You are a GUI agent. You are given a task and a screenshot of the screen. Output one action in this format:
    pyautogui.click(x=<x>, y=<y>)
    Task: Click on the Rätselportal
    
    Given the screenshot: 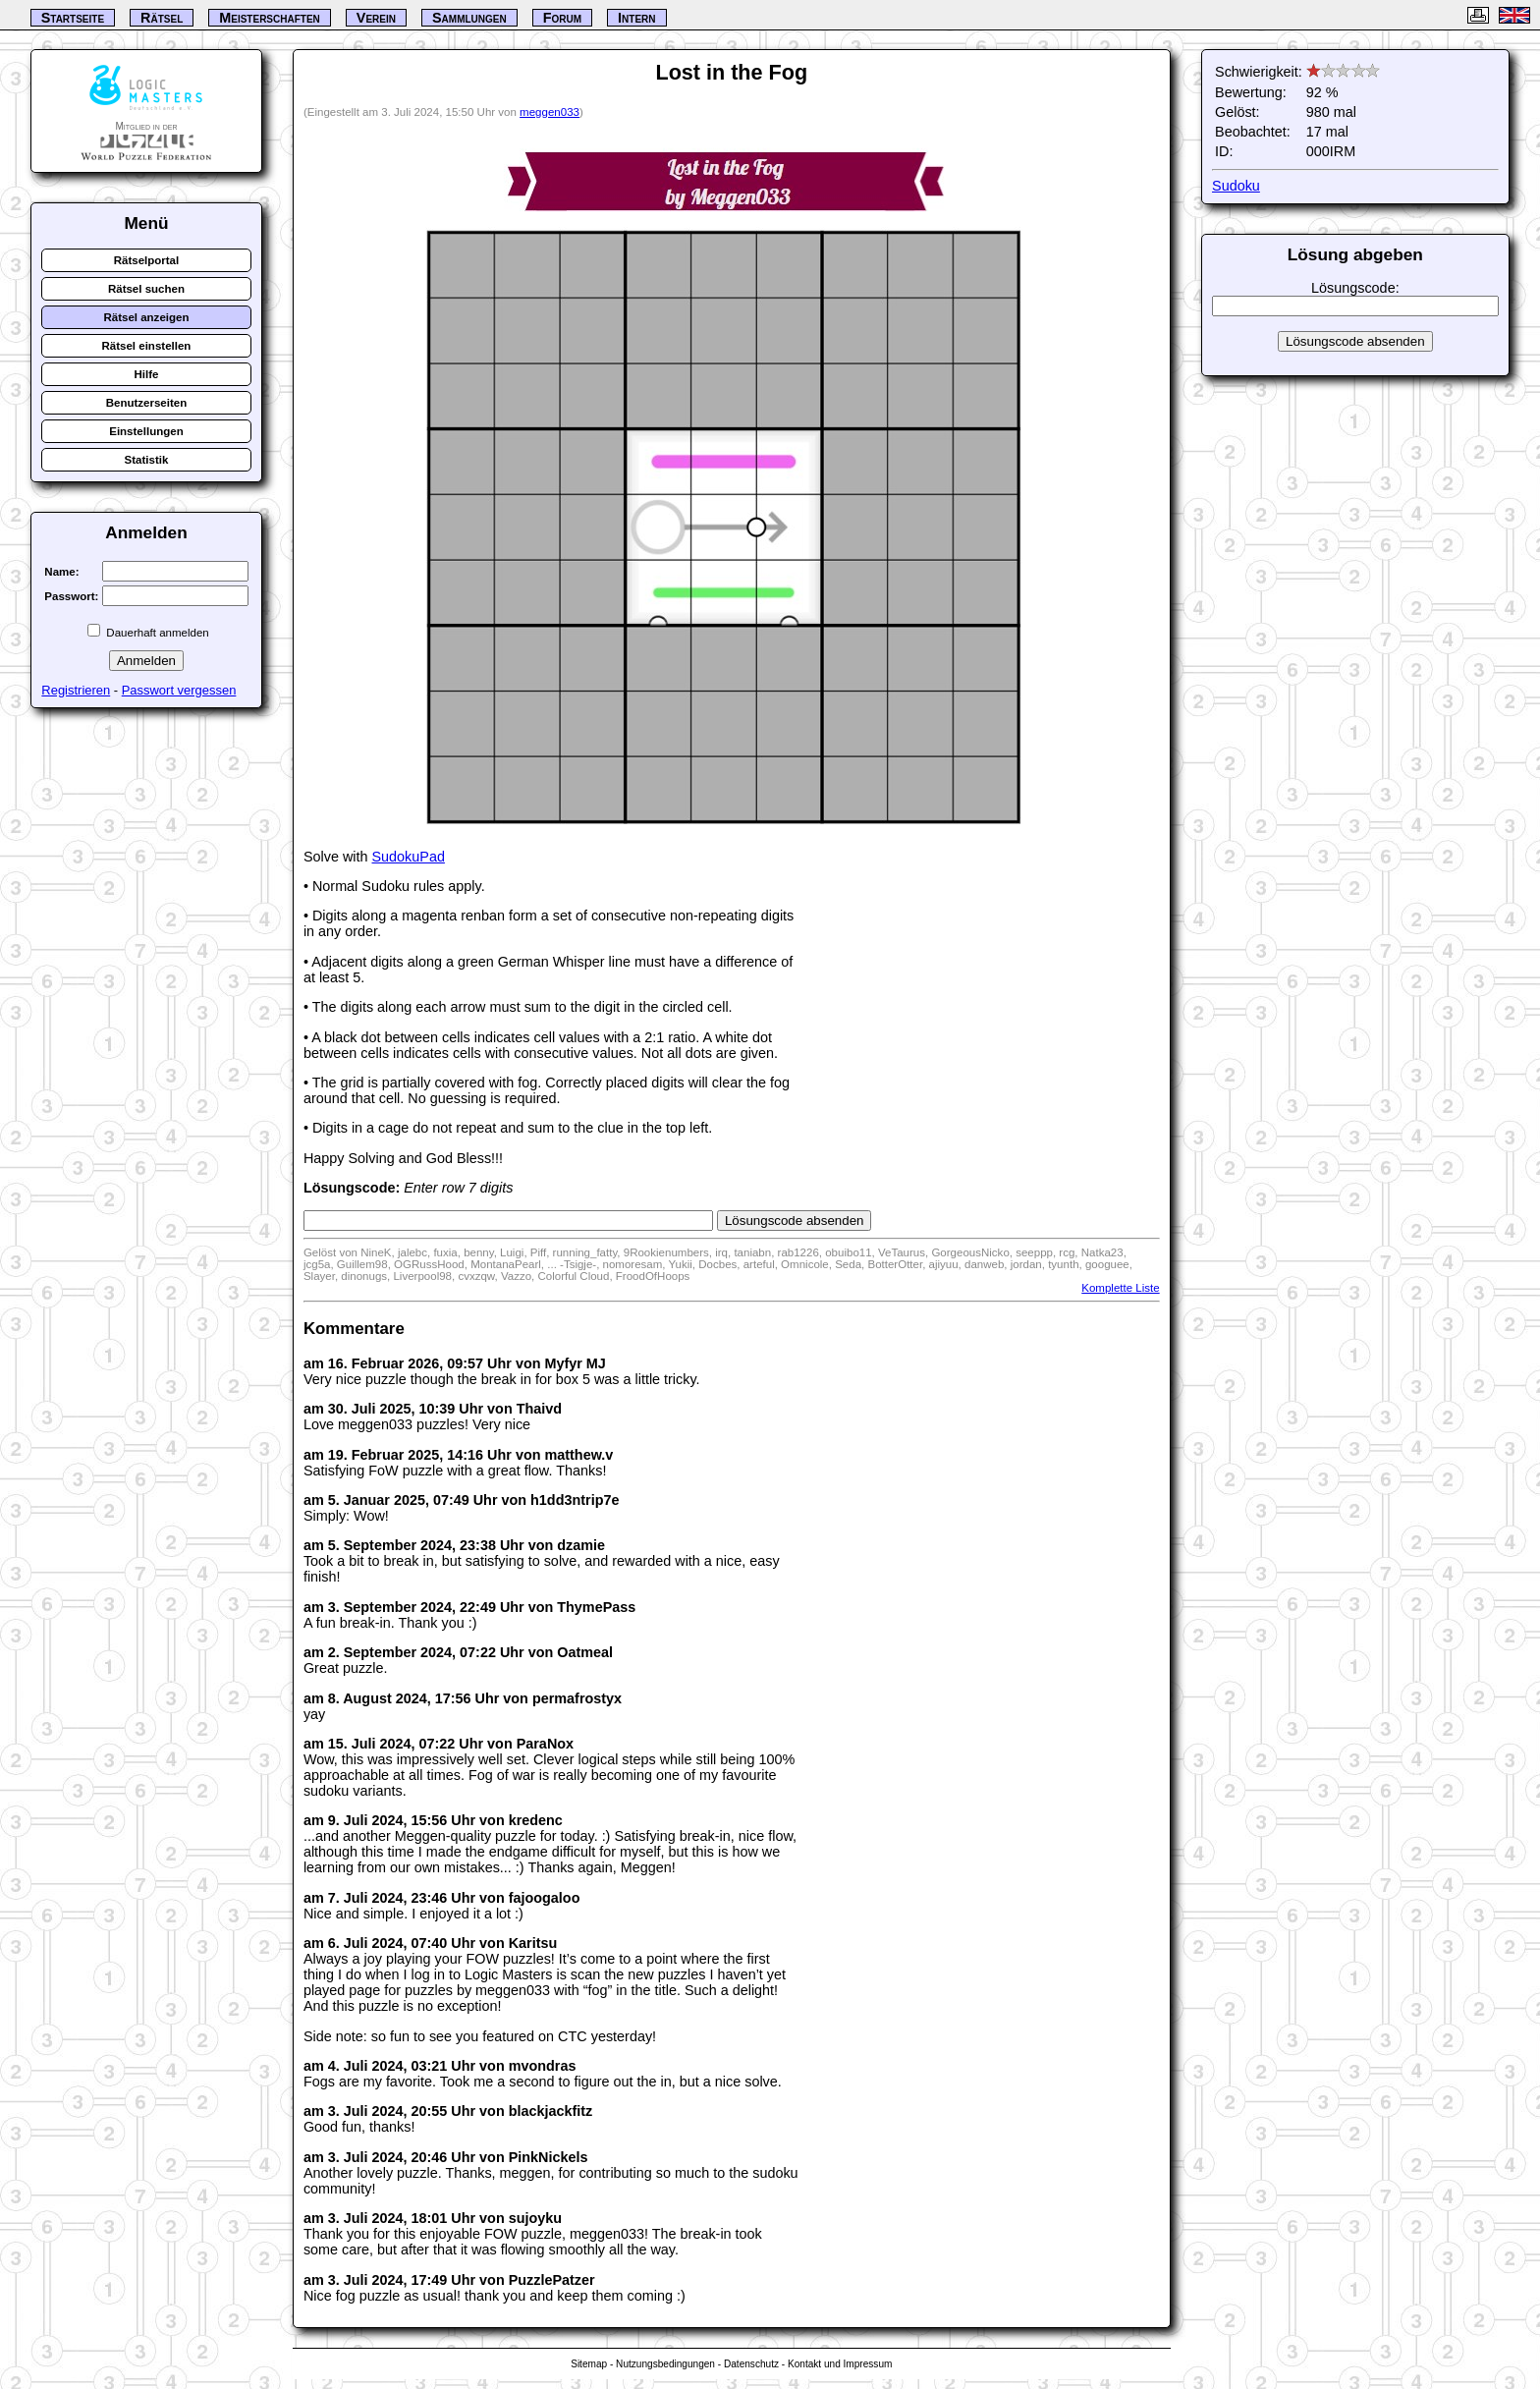 What is the action you would take?
    pyautogui.click(x=147, y=260)
    